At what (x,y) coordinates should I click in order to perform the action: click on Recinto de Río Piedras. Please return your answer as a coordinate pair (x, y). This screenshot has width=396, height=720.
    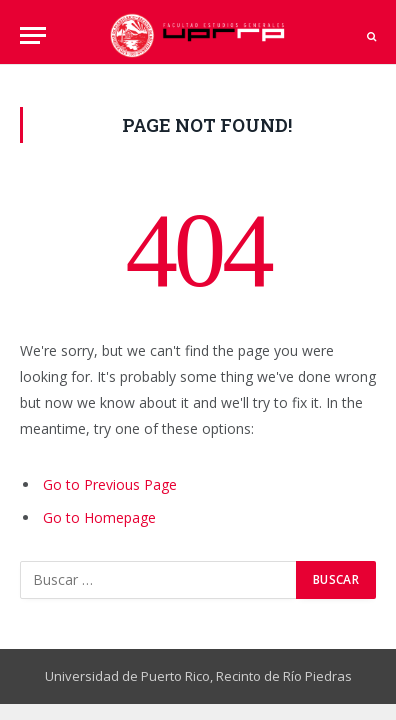
    Looking at the image, I should click on (284, 676).